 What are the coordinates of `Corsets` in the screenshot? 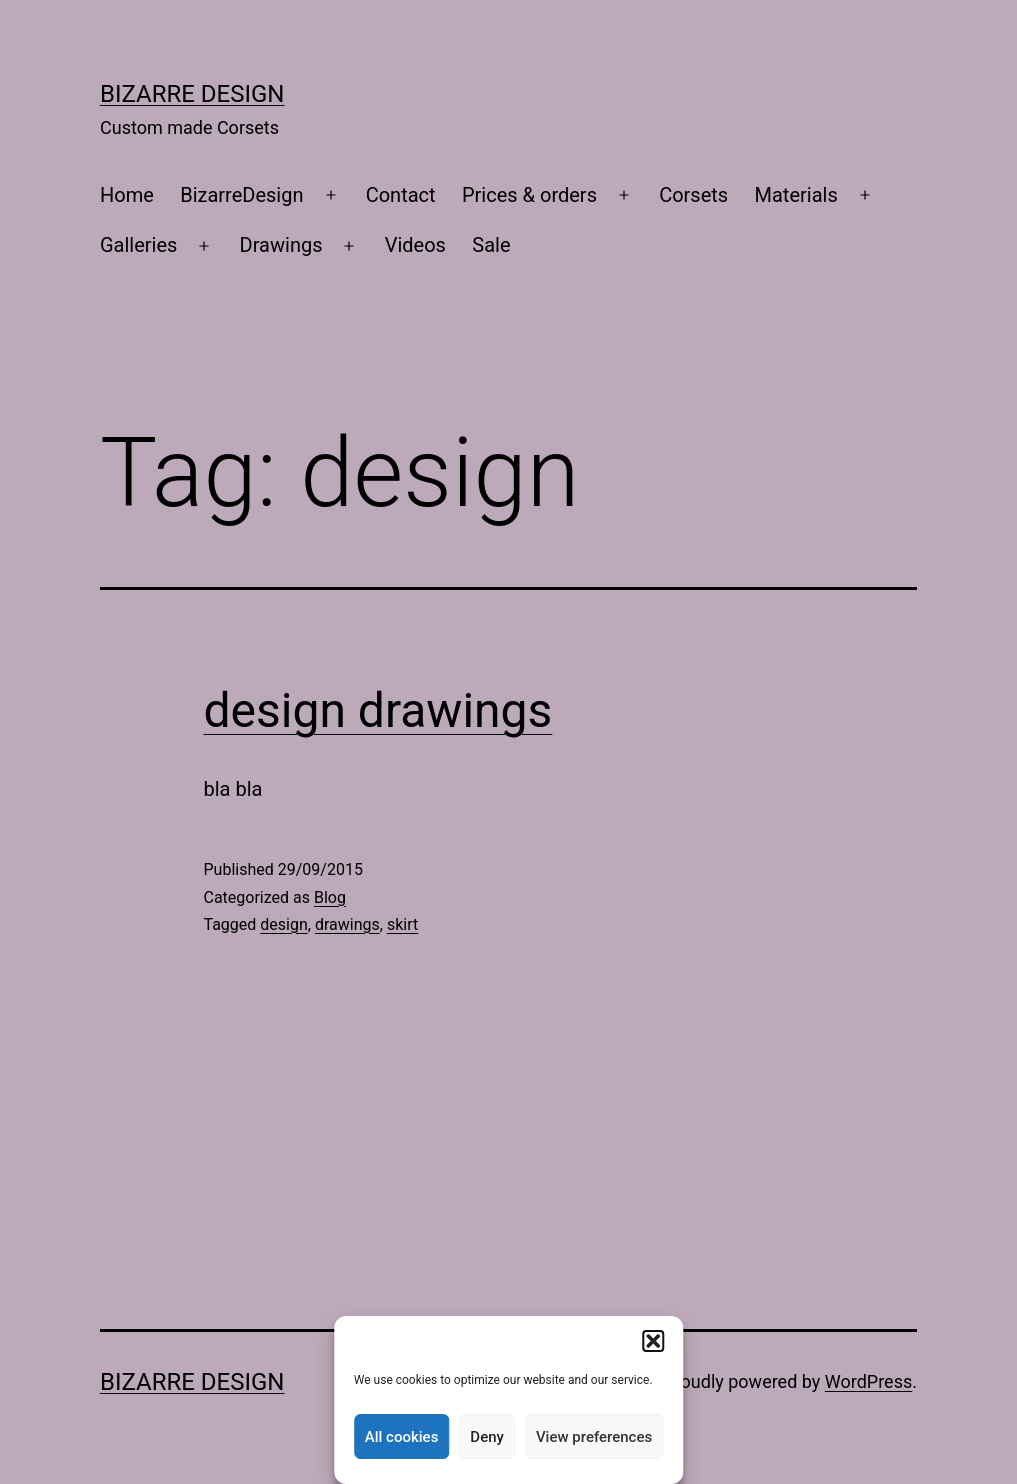 It's located at (693, 195).